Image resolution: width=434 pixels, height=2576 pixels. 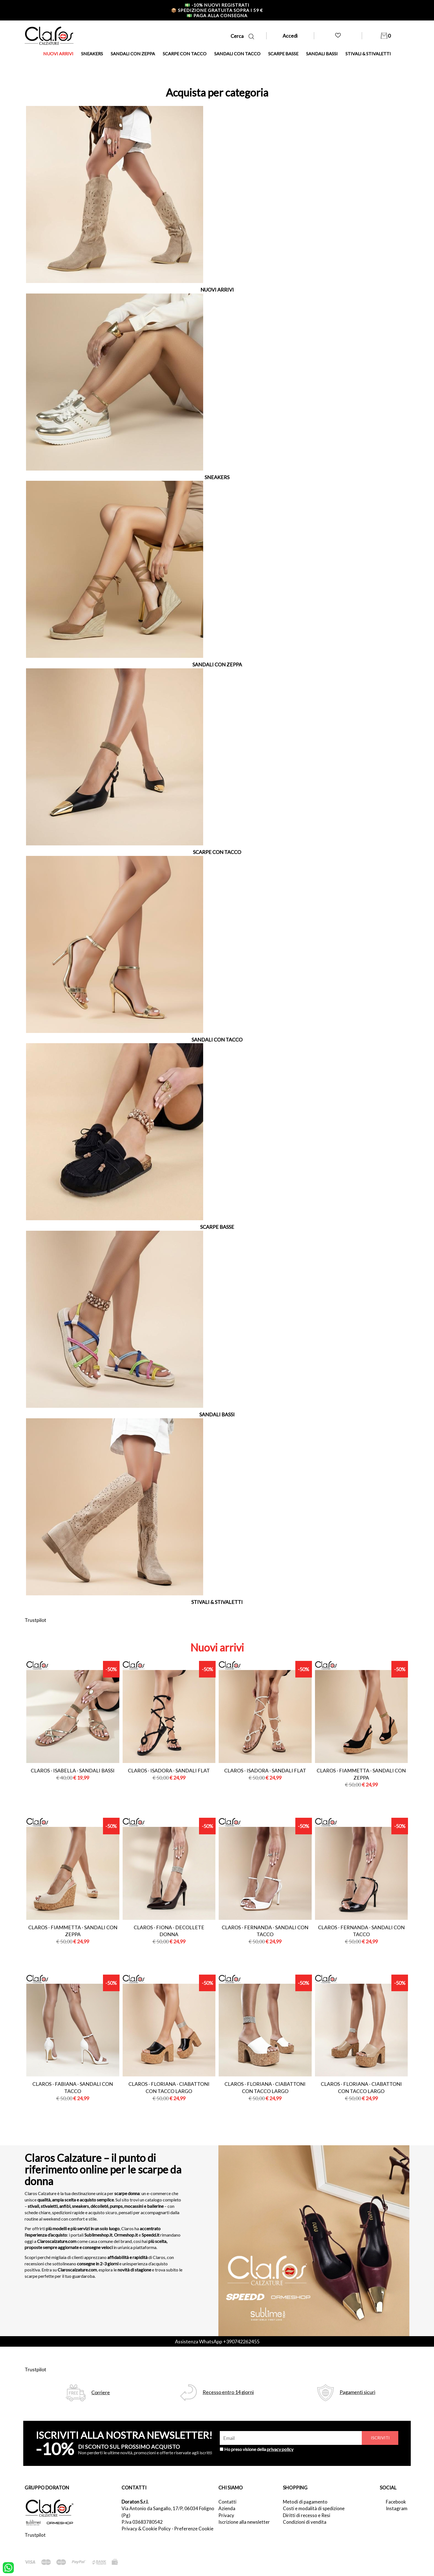 I want to click on Diritti di recesso e Resi, so click(x=306, y=2515).